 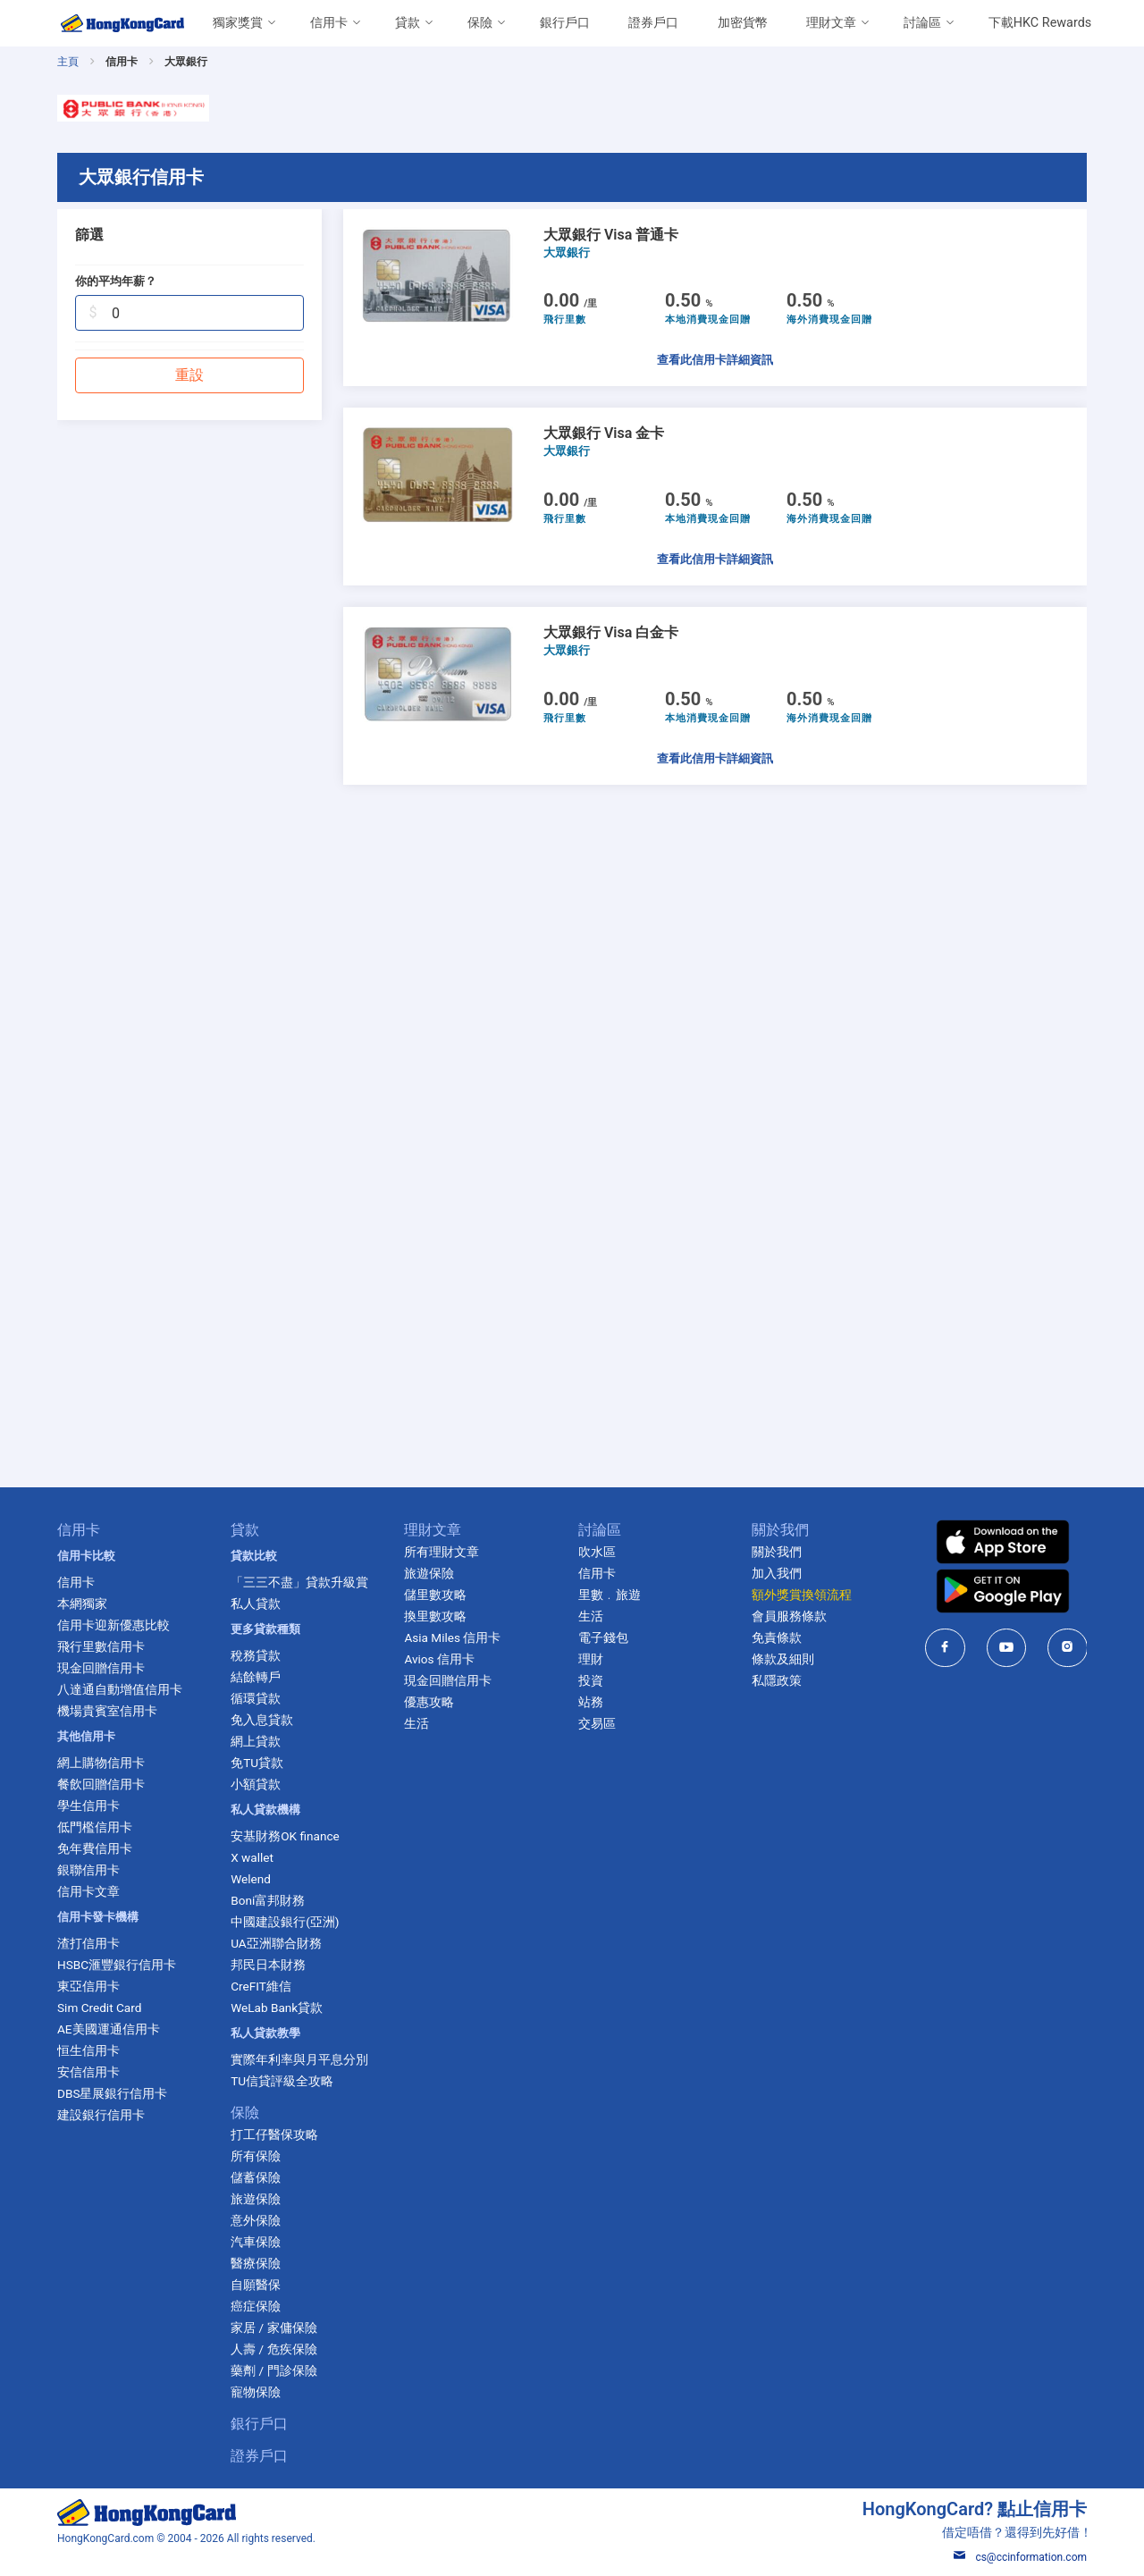 What do you see at coordinates (101, 1668) in the screenshot?
I see `現金回贈信用卡` at bounding box center [101, 1668].